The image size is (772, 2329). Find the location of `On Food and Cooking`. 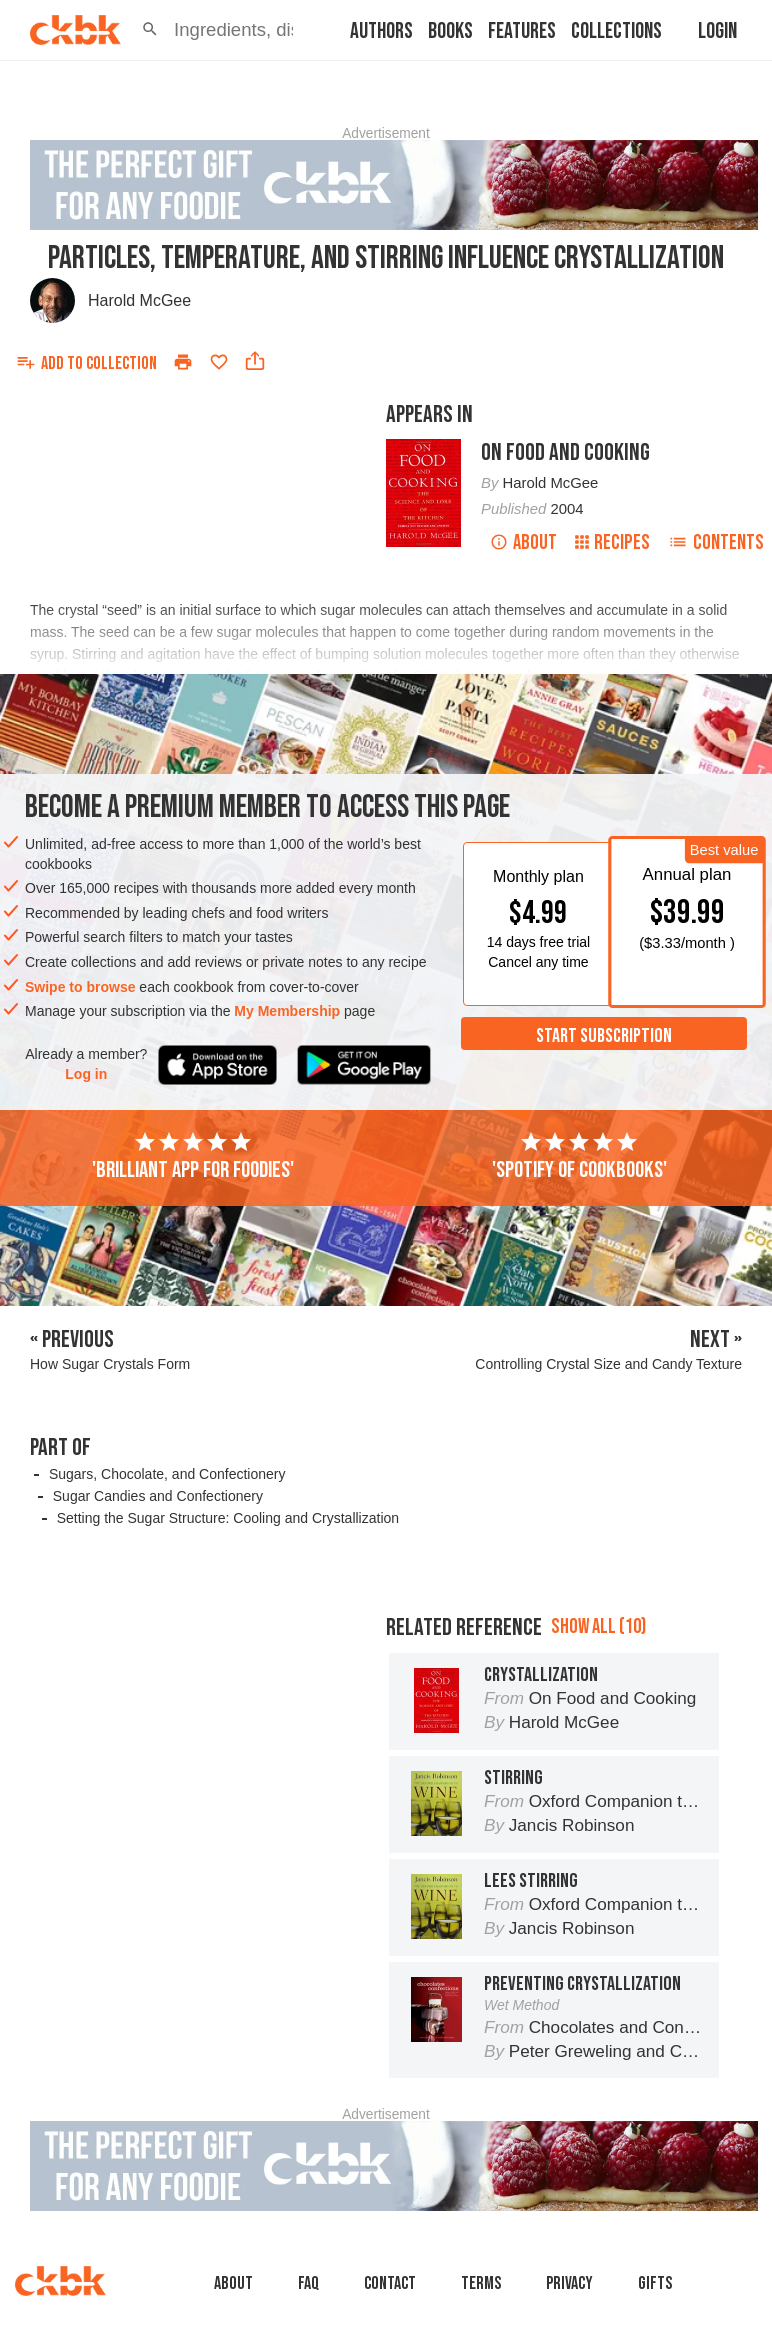

On Food and Cooking is located at coordinates (565, 452).